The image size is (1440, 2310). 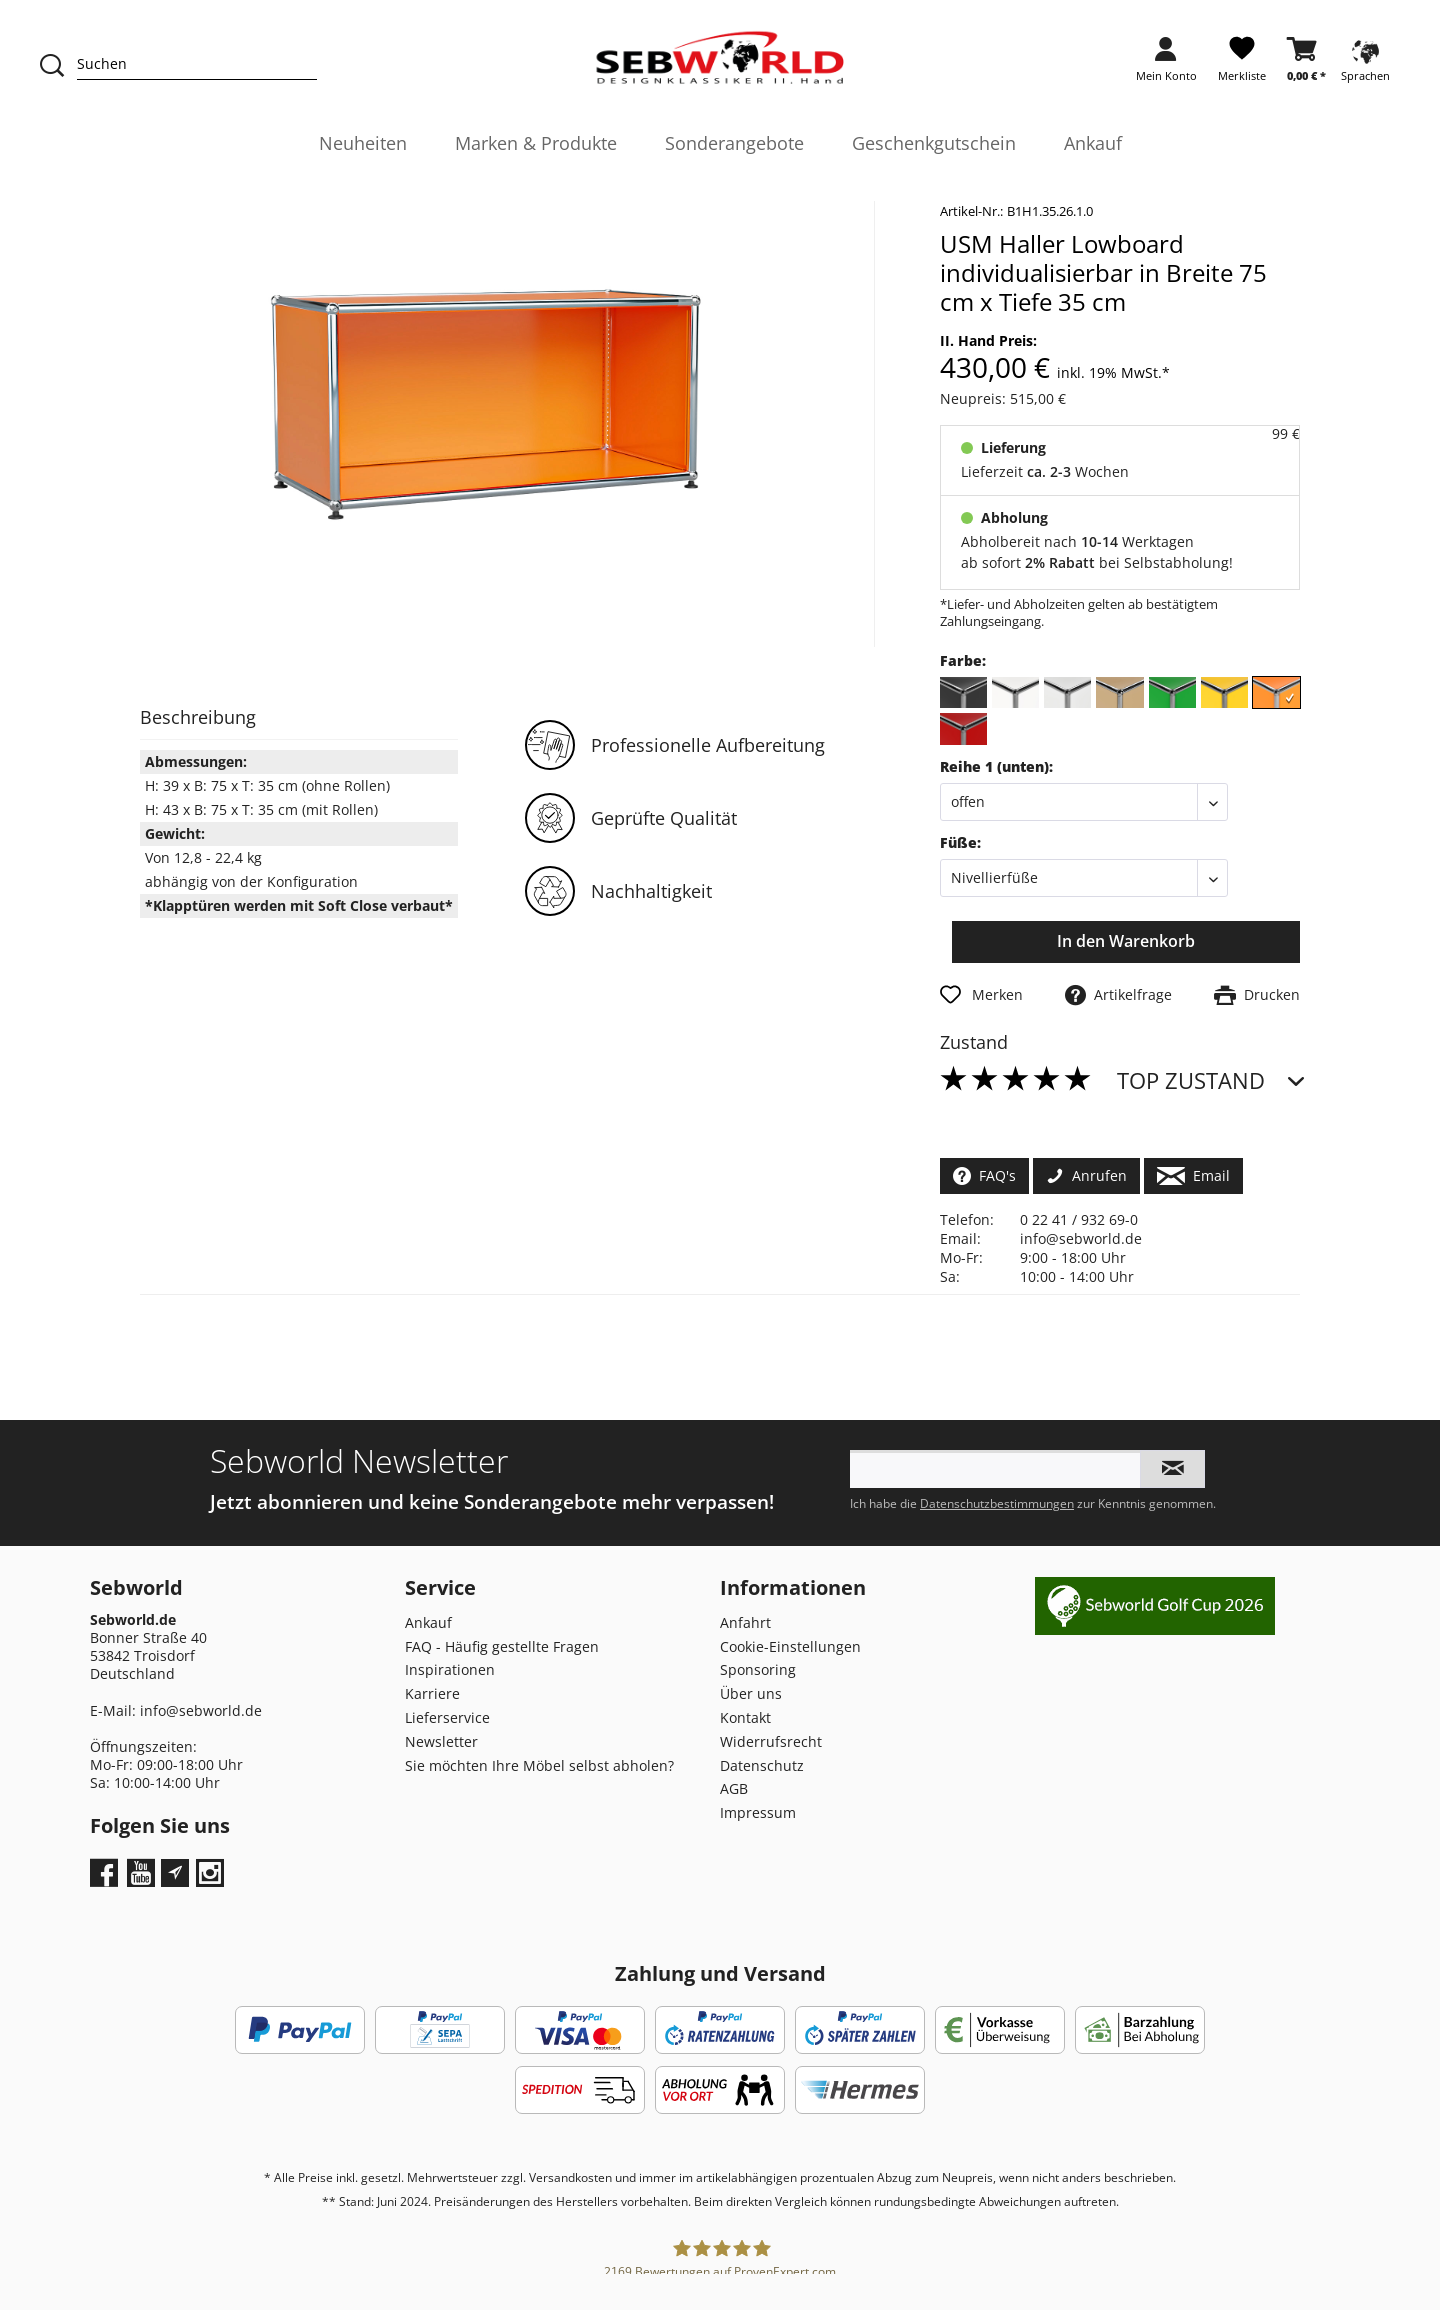 What do you see at coordinates (734, 1788) in the screenshot?
I see `AGB` at bounding box center [734, 1788].